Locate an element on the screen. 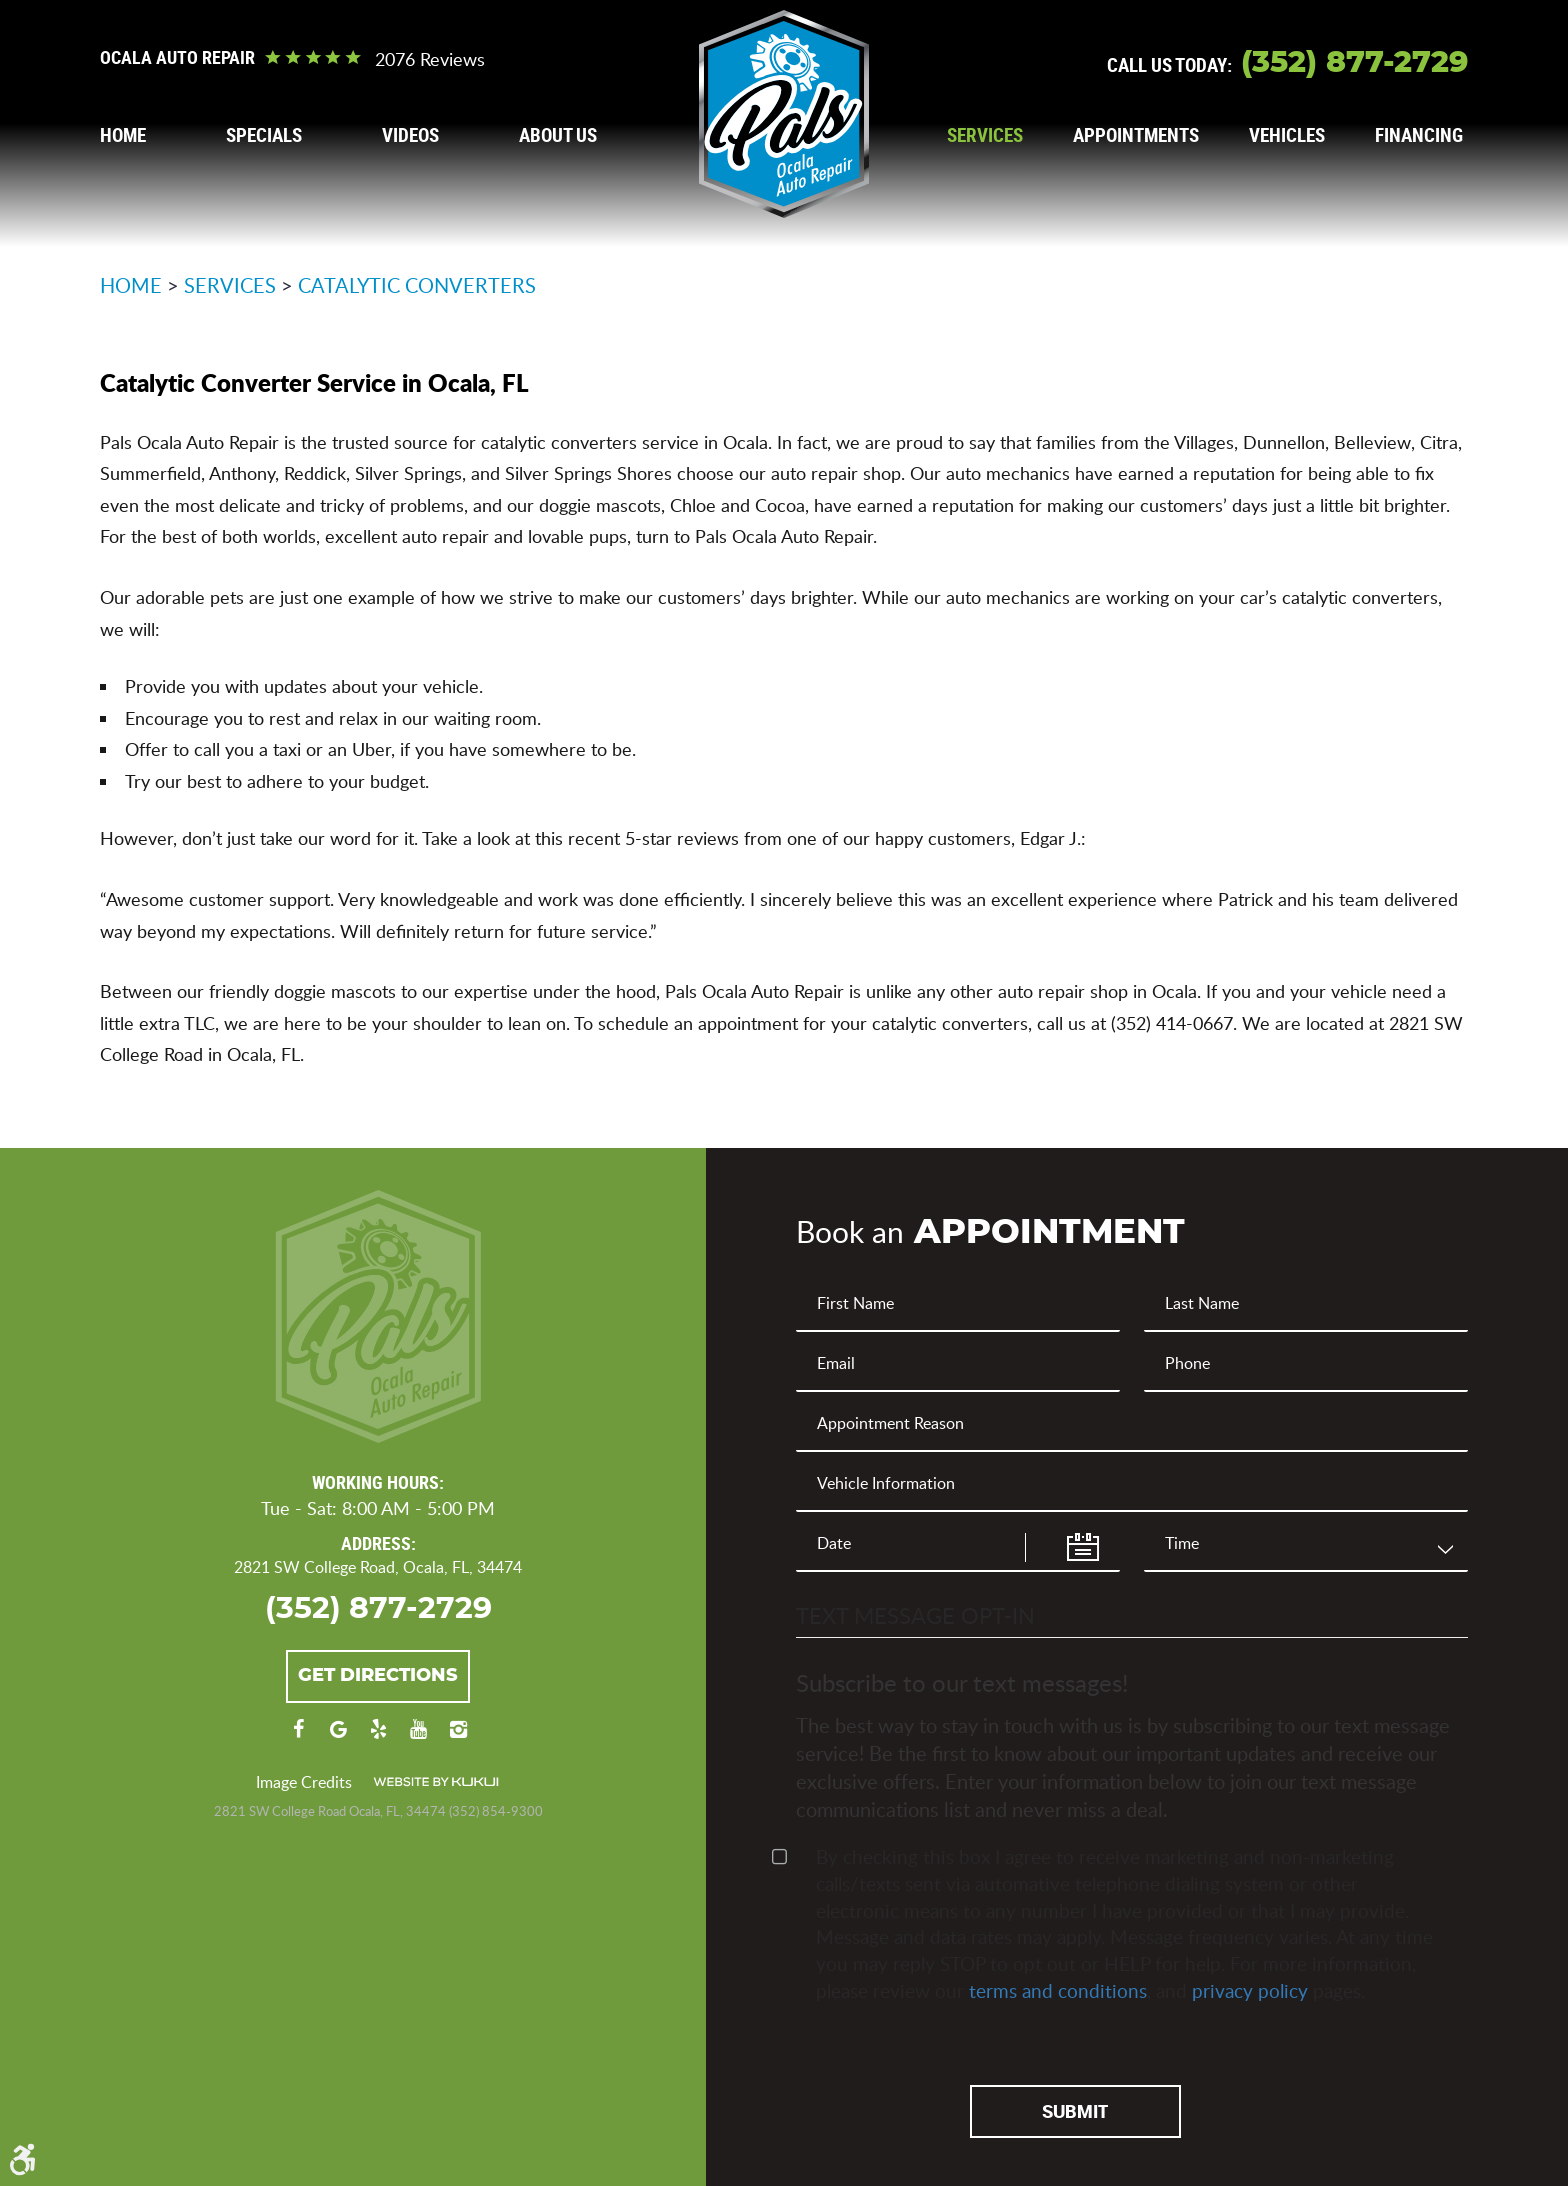 The height and width of the screenshot is (2186, 1568). 2076 reviews is located at coordinates (430, 59).